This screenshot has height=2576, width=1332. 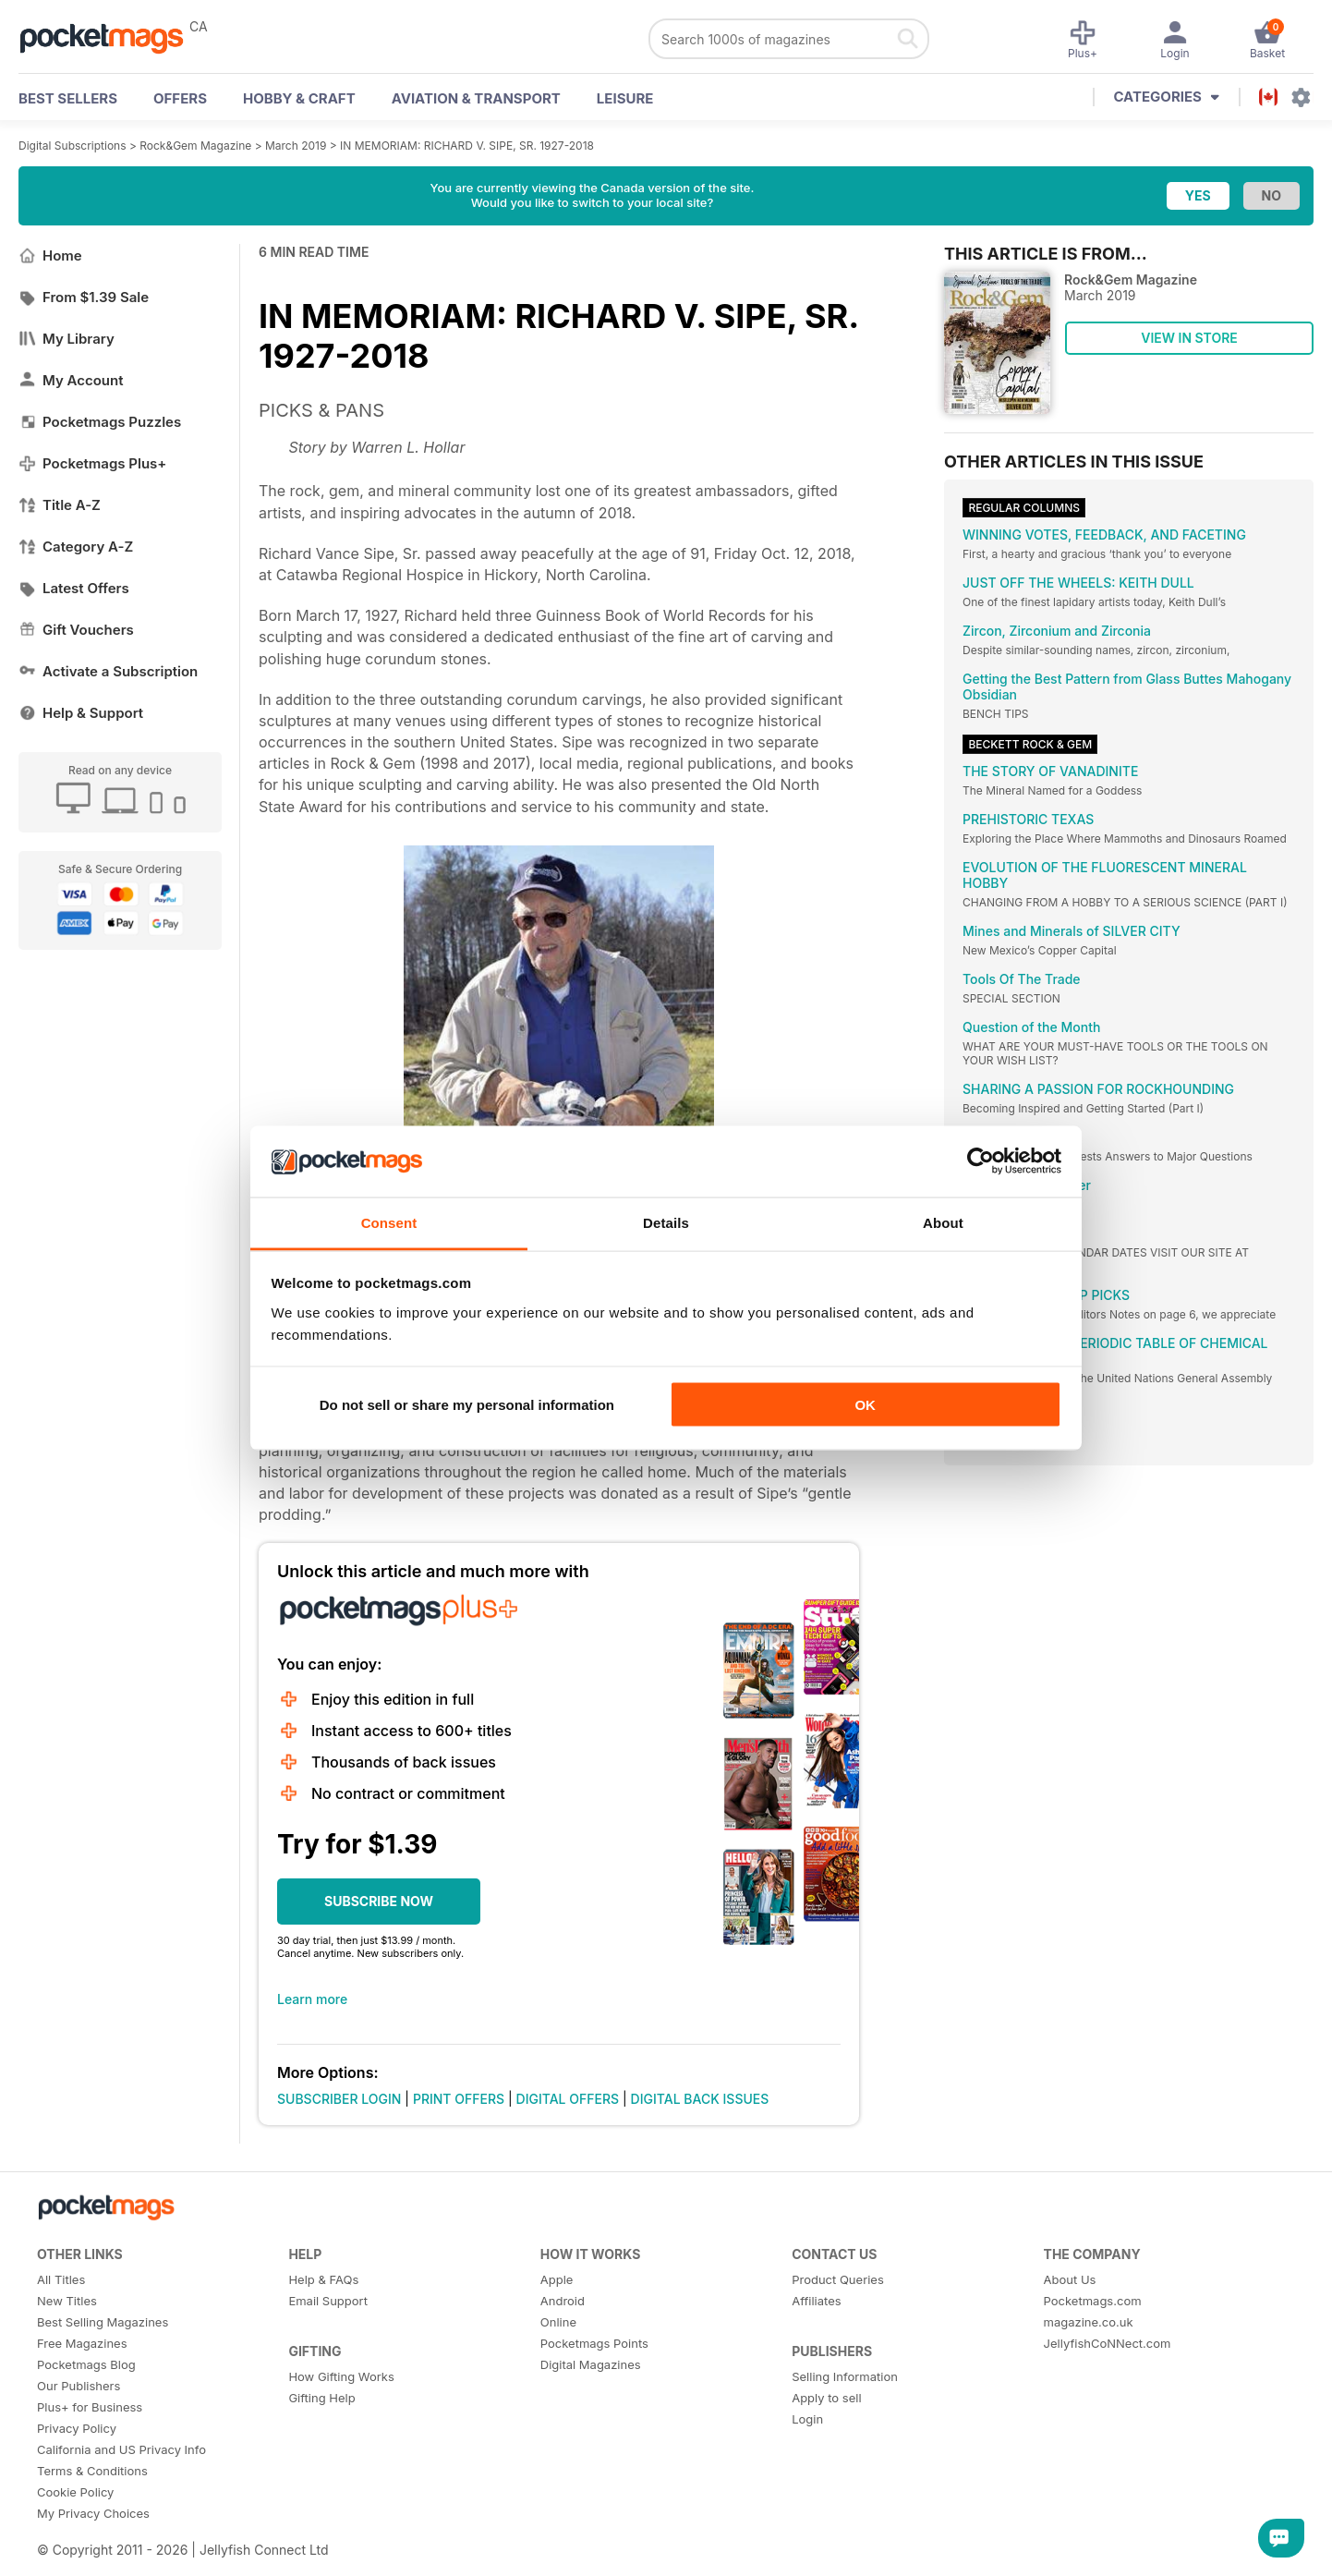 I want to click on My Library, so click(x=66, y=338).